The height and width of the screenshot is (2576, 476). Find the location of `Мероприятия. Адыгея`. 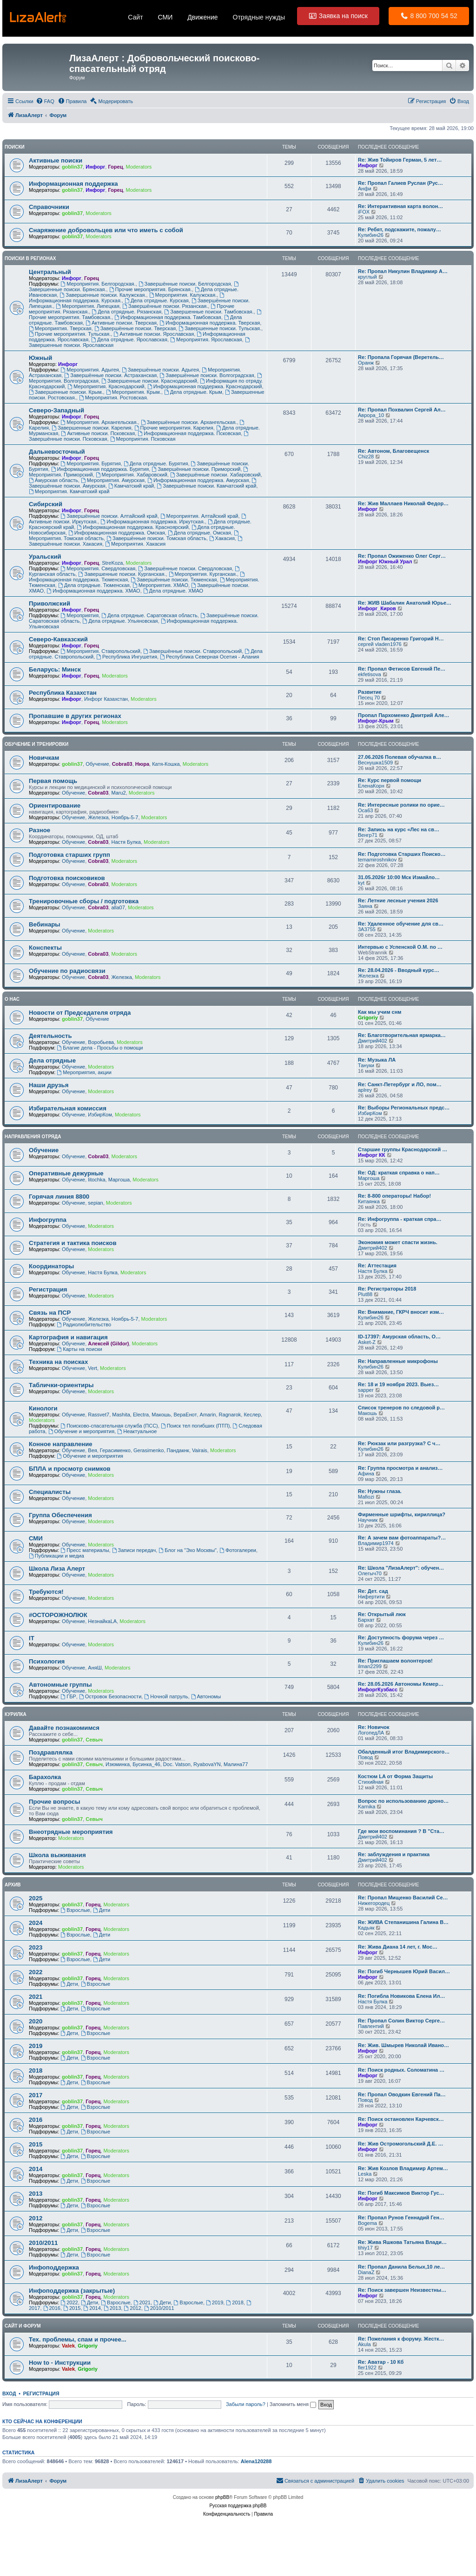

Мероприятия. Адыгея is located at coordinates (89, 369).